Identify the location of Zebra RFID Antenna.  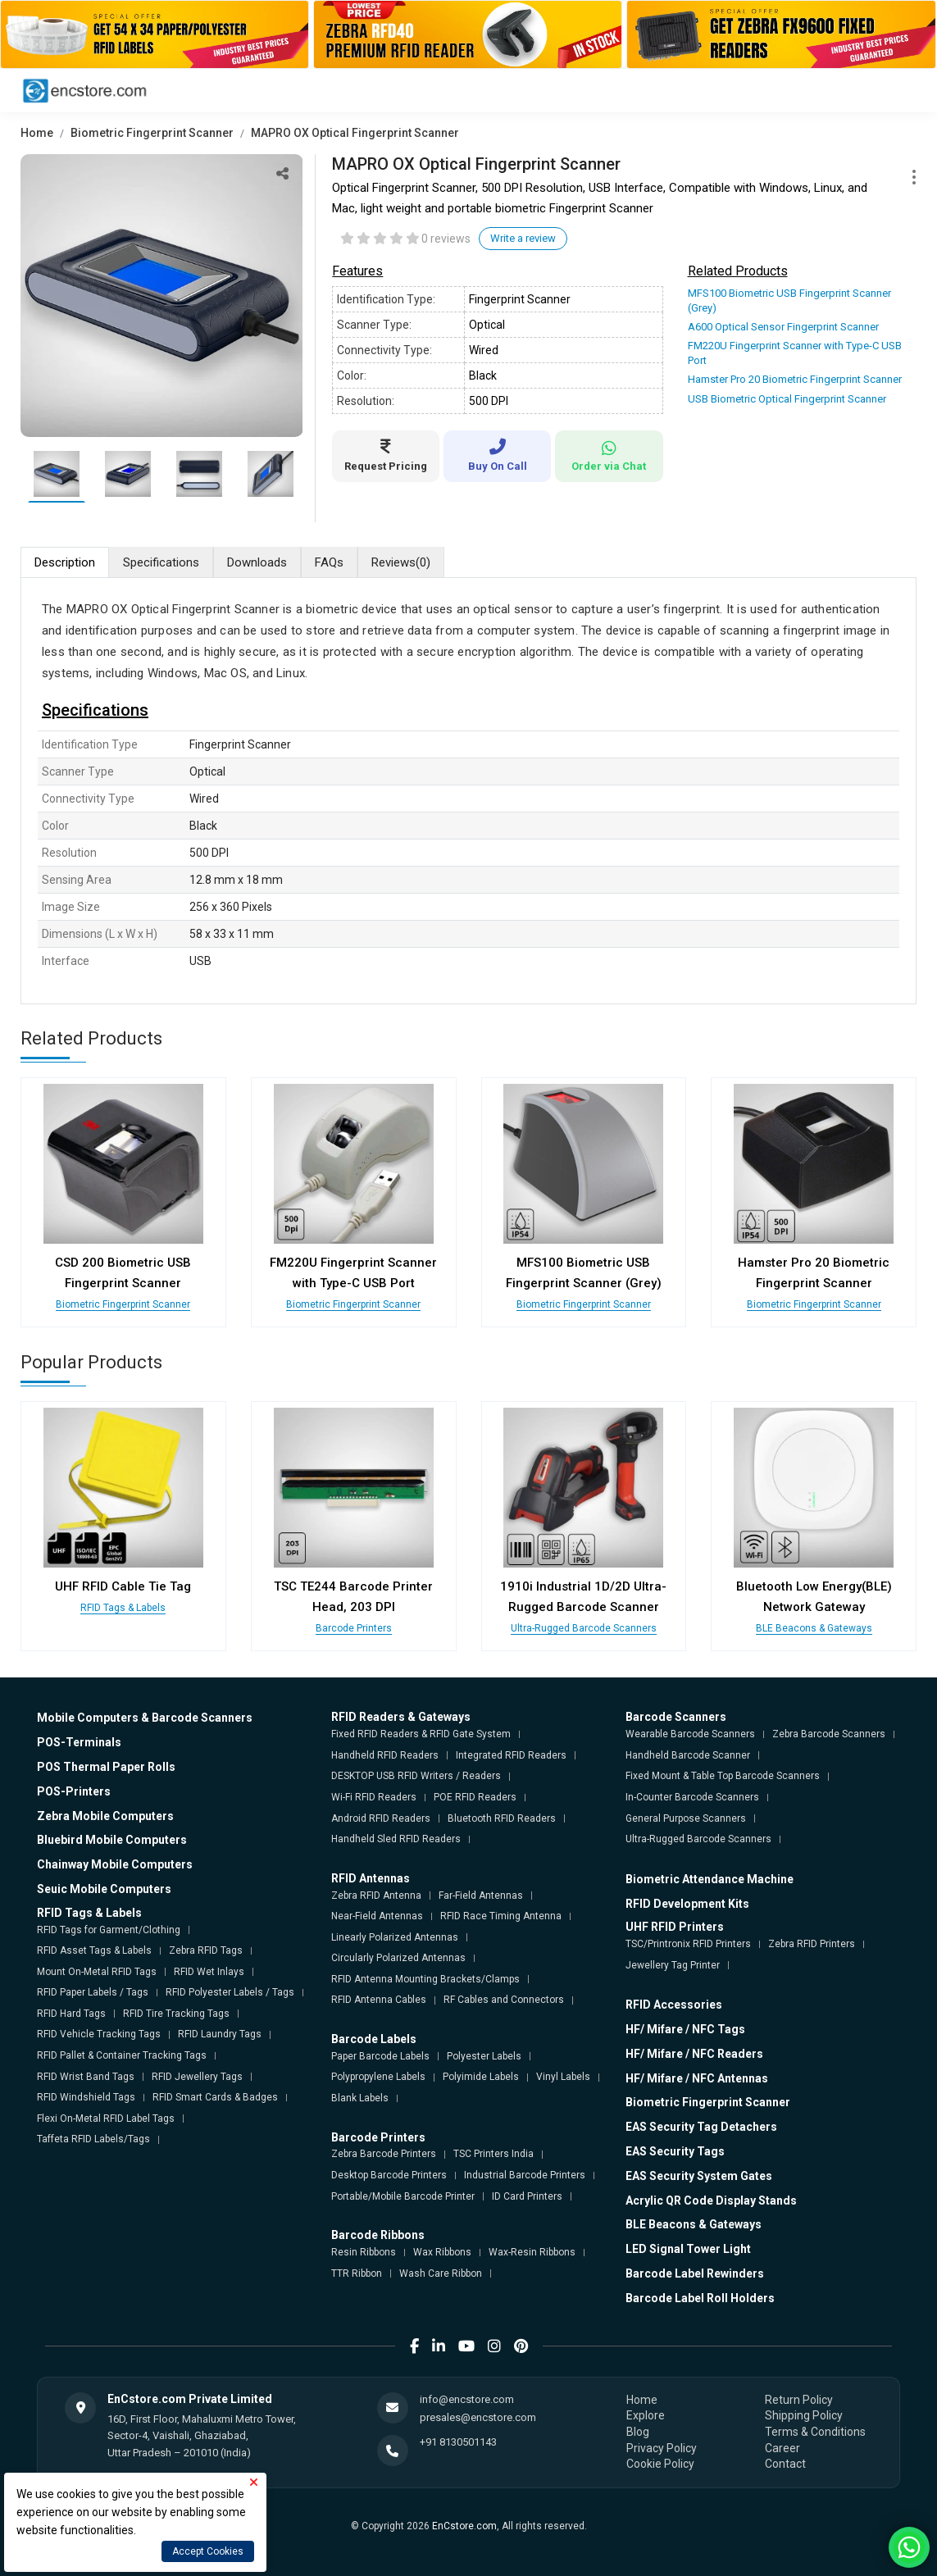
(376, 1895).